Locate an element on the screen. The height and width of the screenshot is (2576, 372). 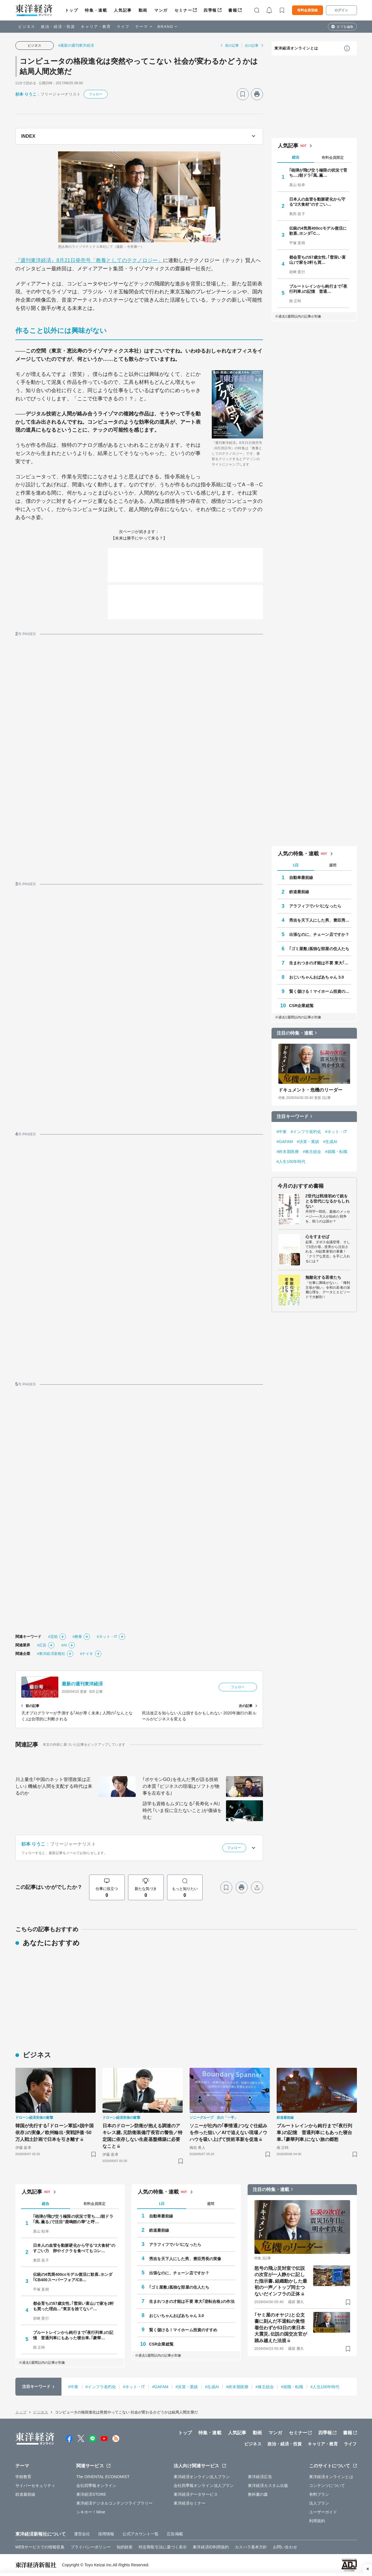
#人生100年時代 is located at coordinates (291, 1161).